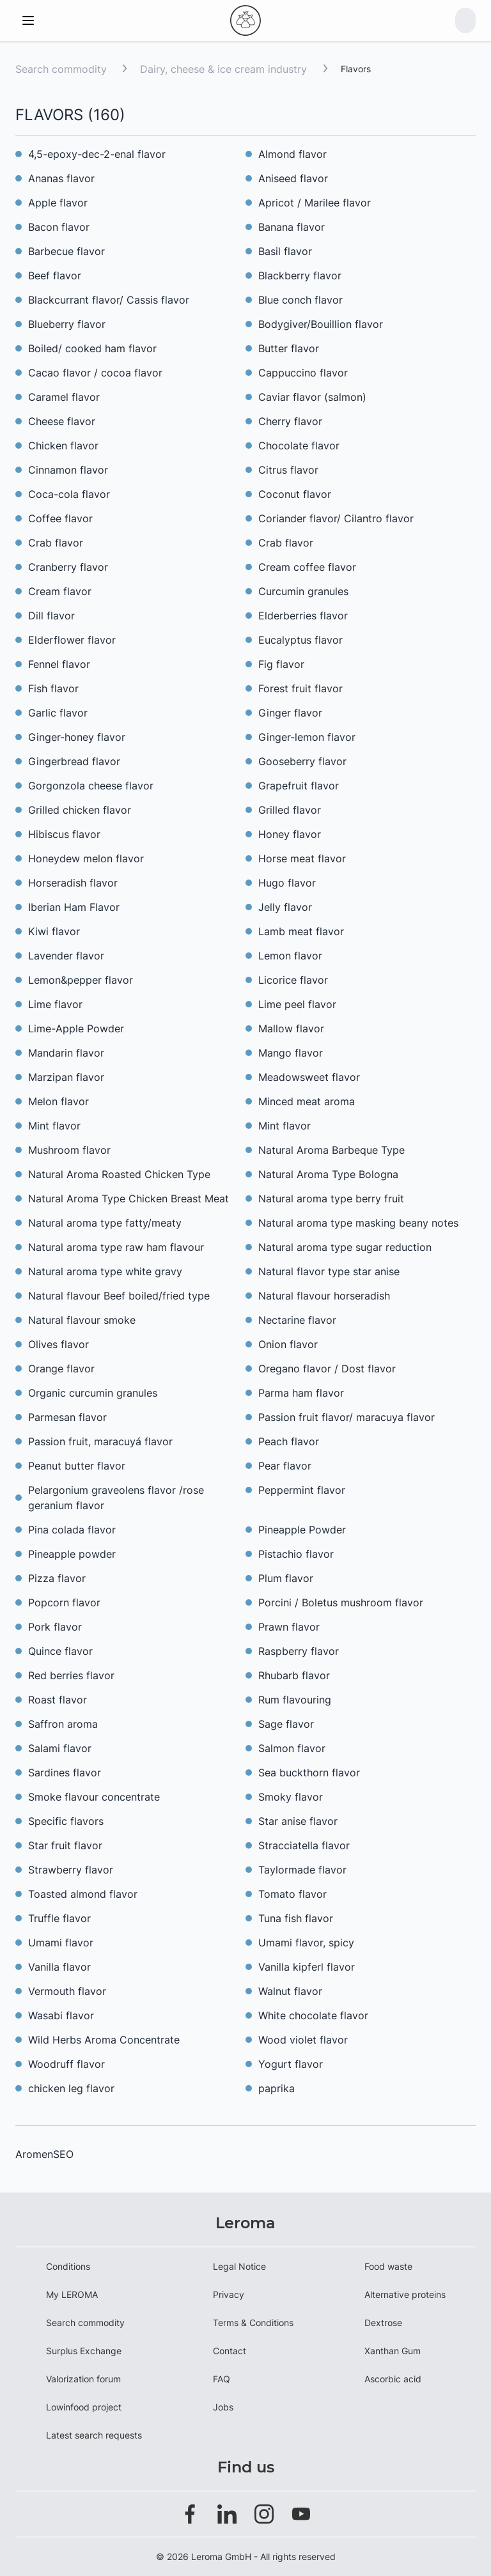 This screenshot has width=491, height=2576. Describe the element at coordinates (288, 469) in the screenshot. I see `Citrus flavor` at that location.